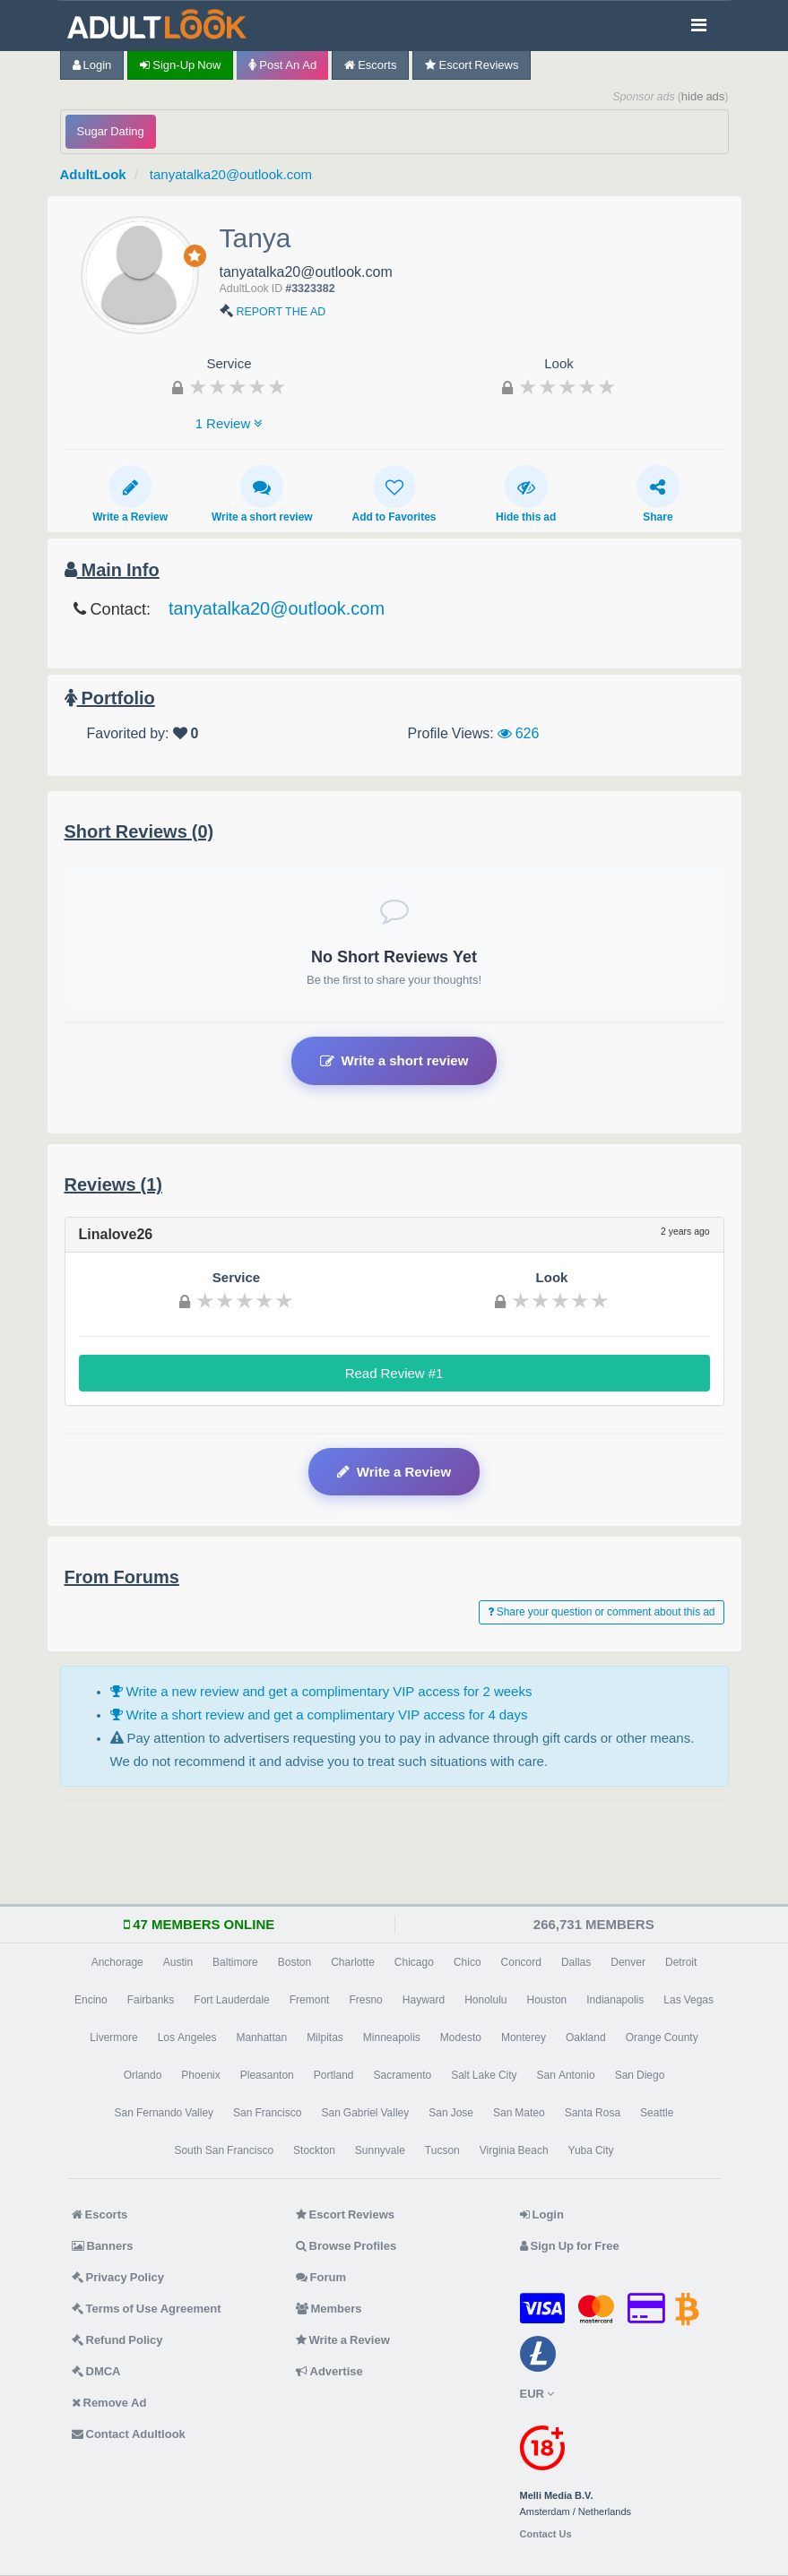 The image size is (788, 2576). What do you see at coordinates (586, 2037) in the screenshot?
I see `Oakland` at bounding box center [586, 2037].